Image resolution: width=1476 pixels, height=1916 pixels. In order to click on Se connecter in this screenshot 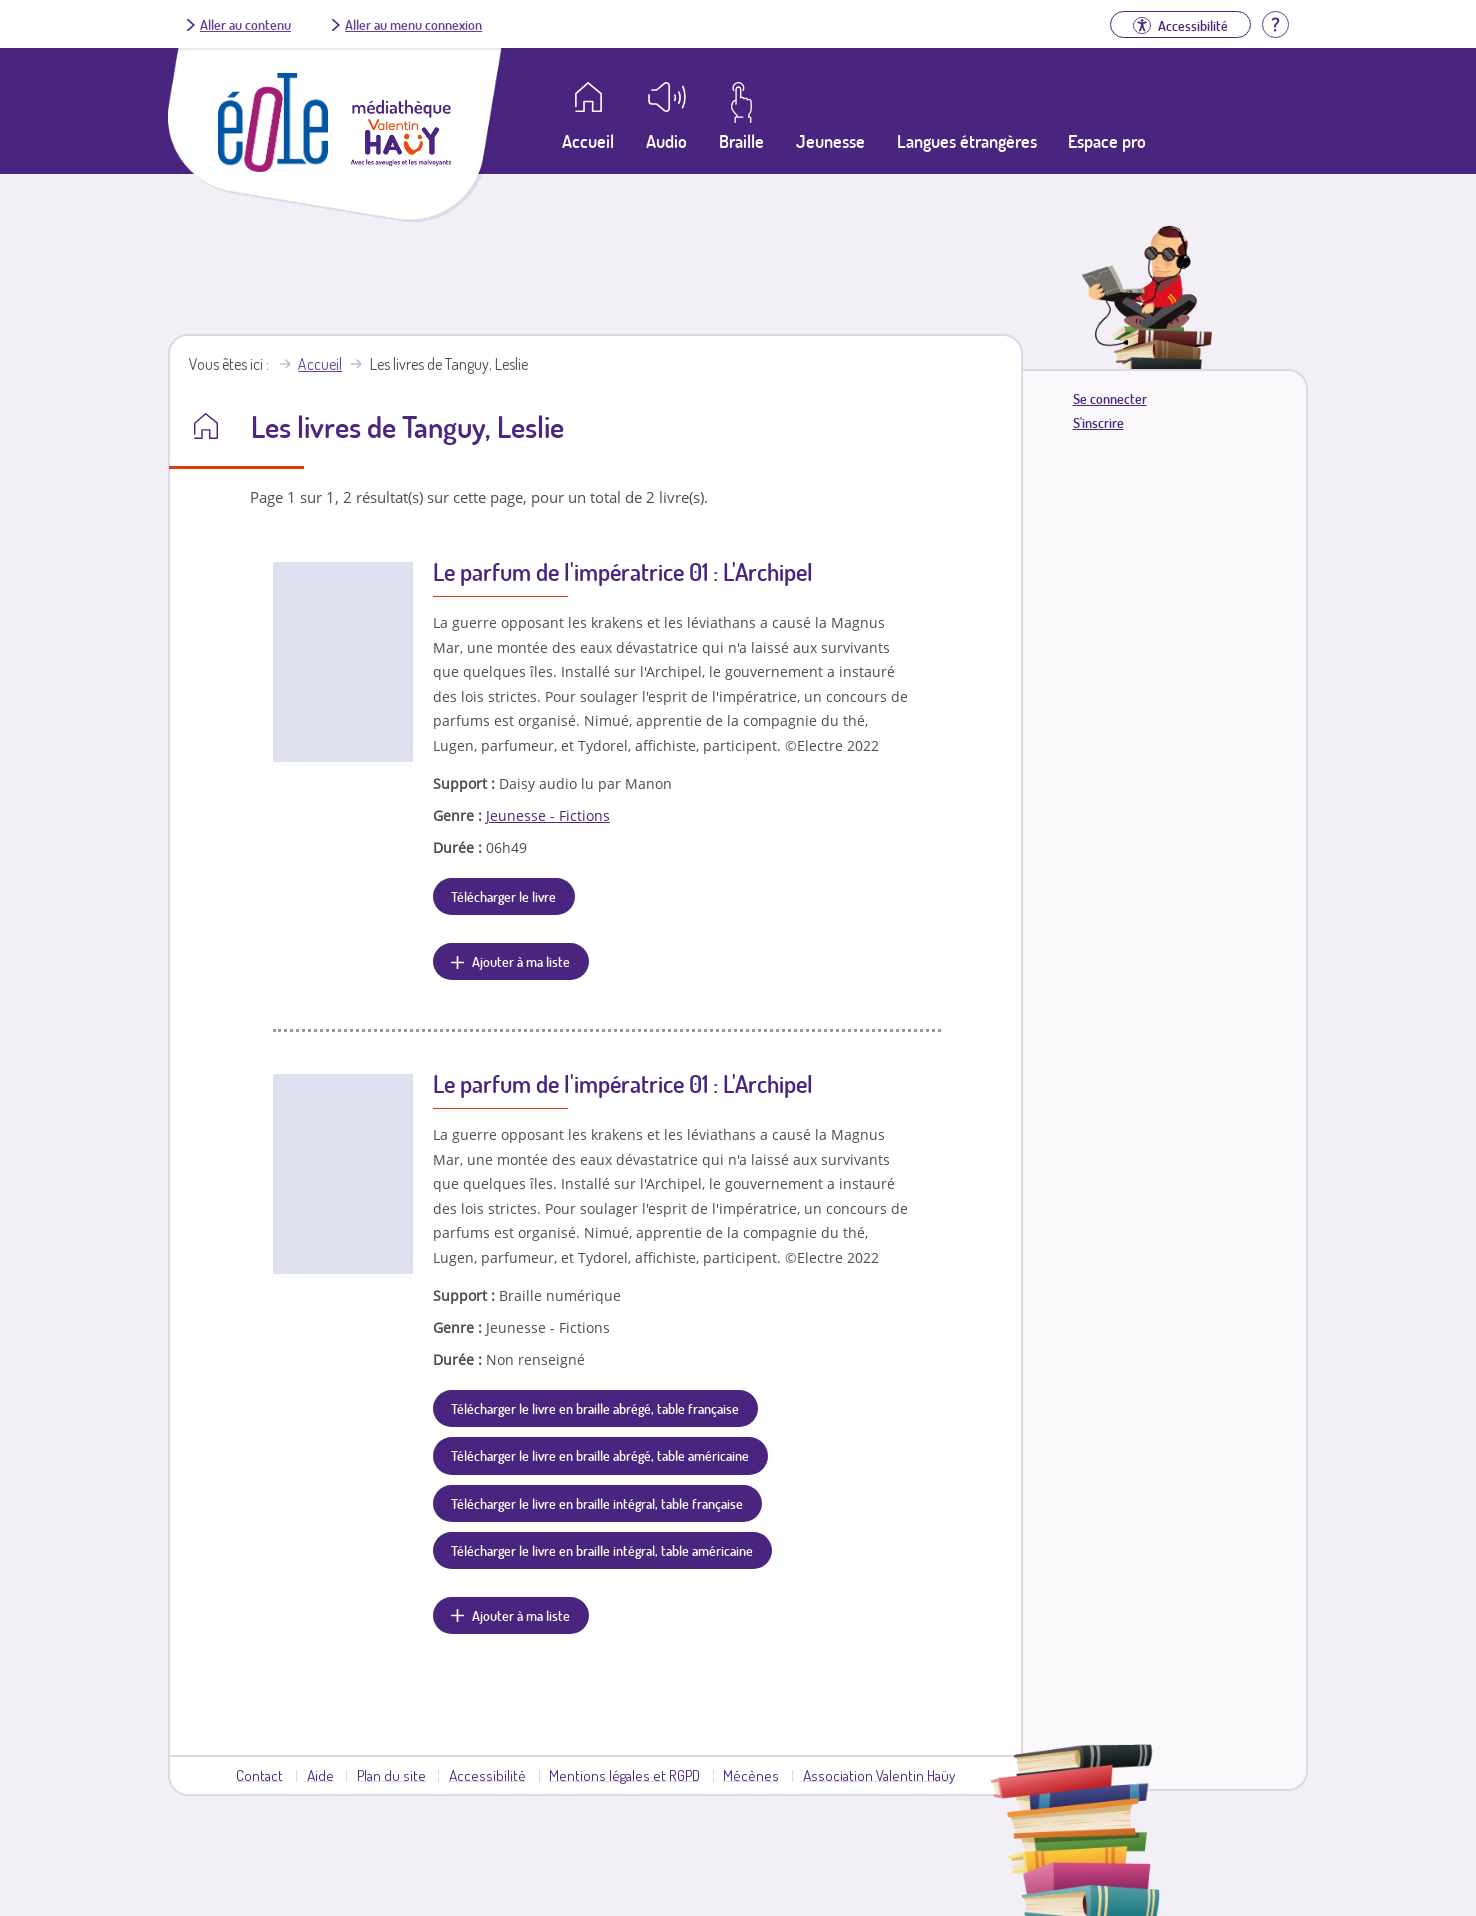, I will do `click(1110, 398)`.